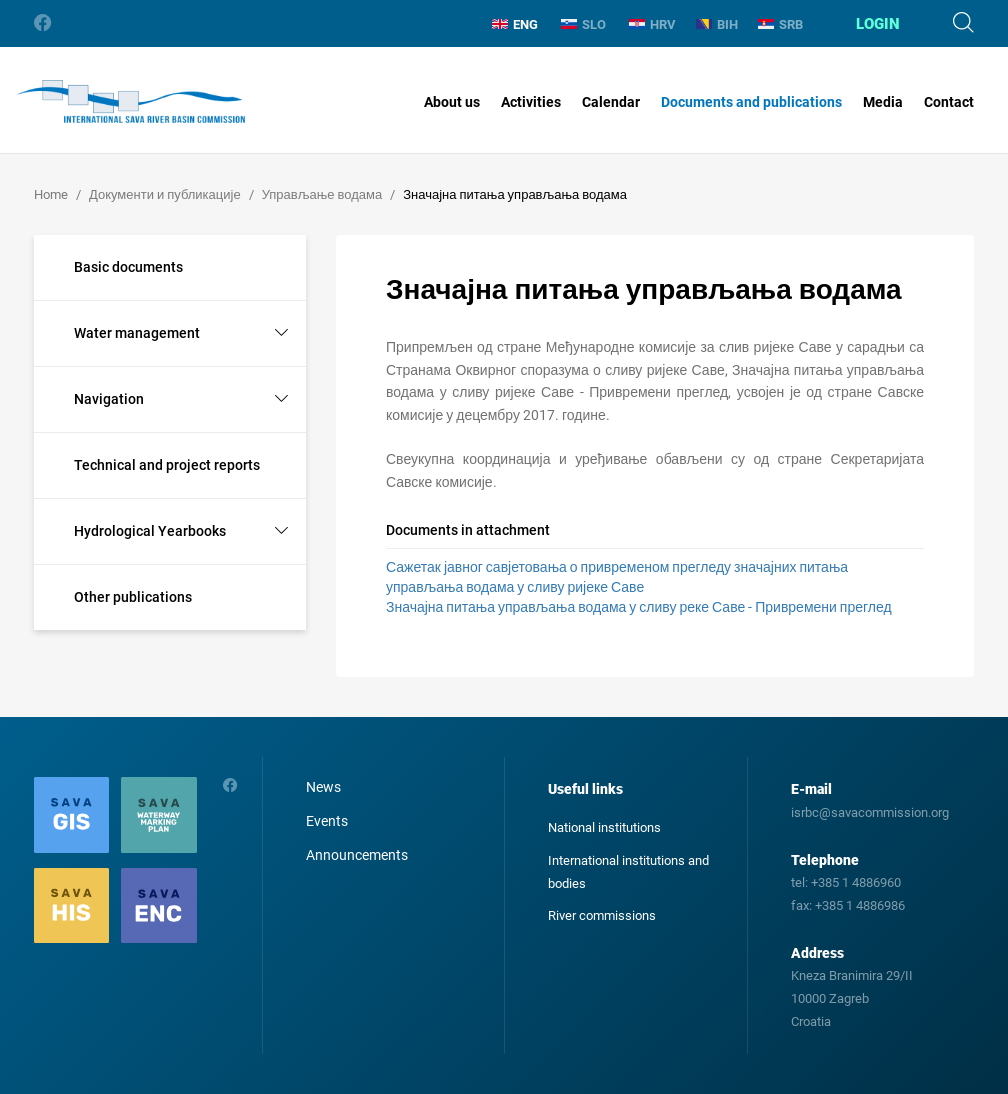 The image size is (1008, 1094). What do you see at coordinates (130, 102) in the screenshot?
I see `International Sava River Basin Commission` at bounding box center [130, 102].